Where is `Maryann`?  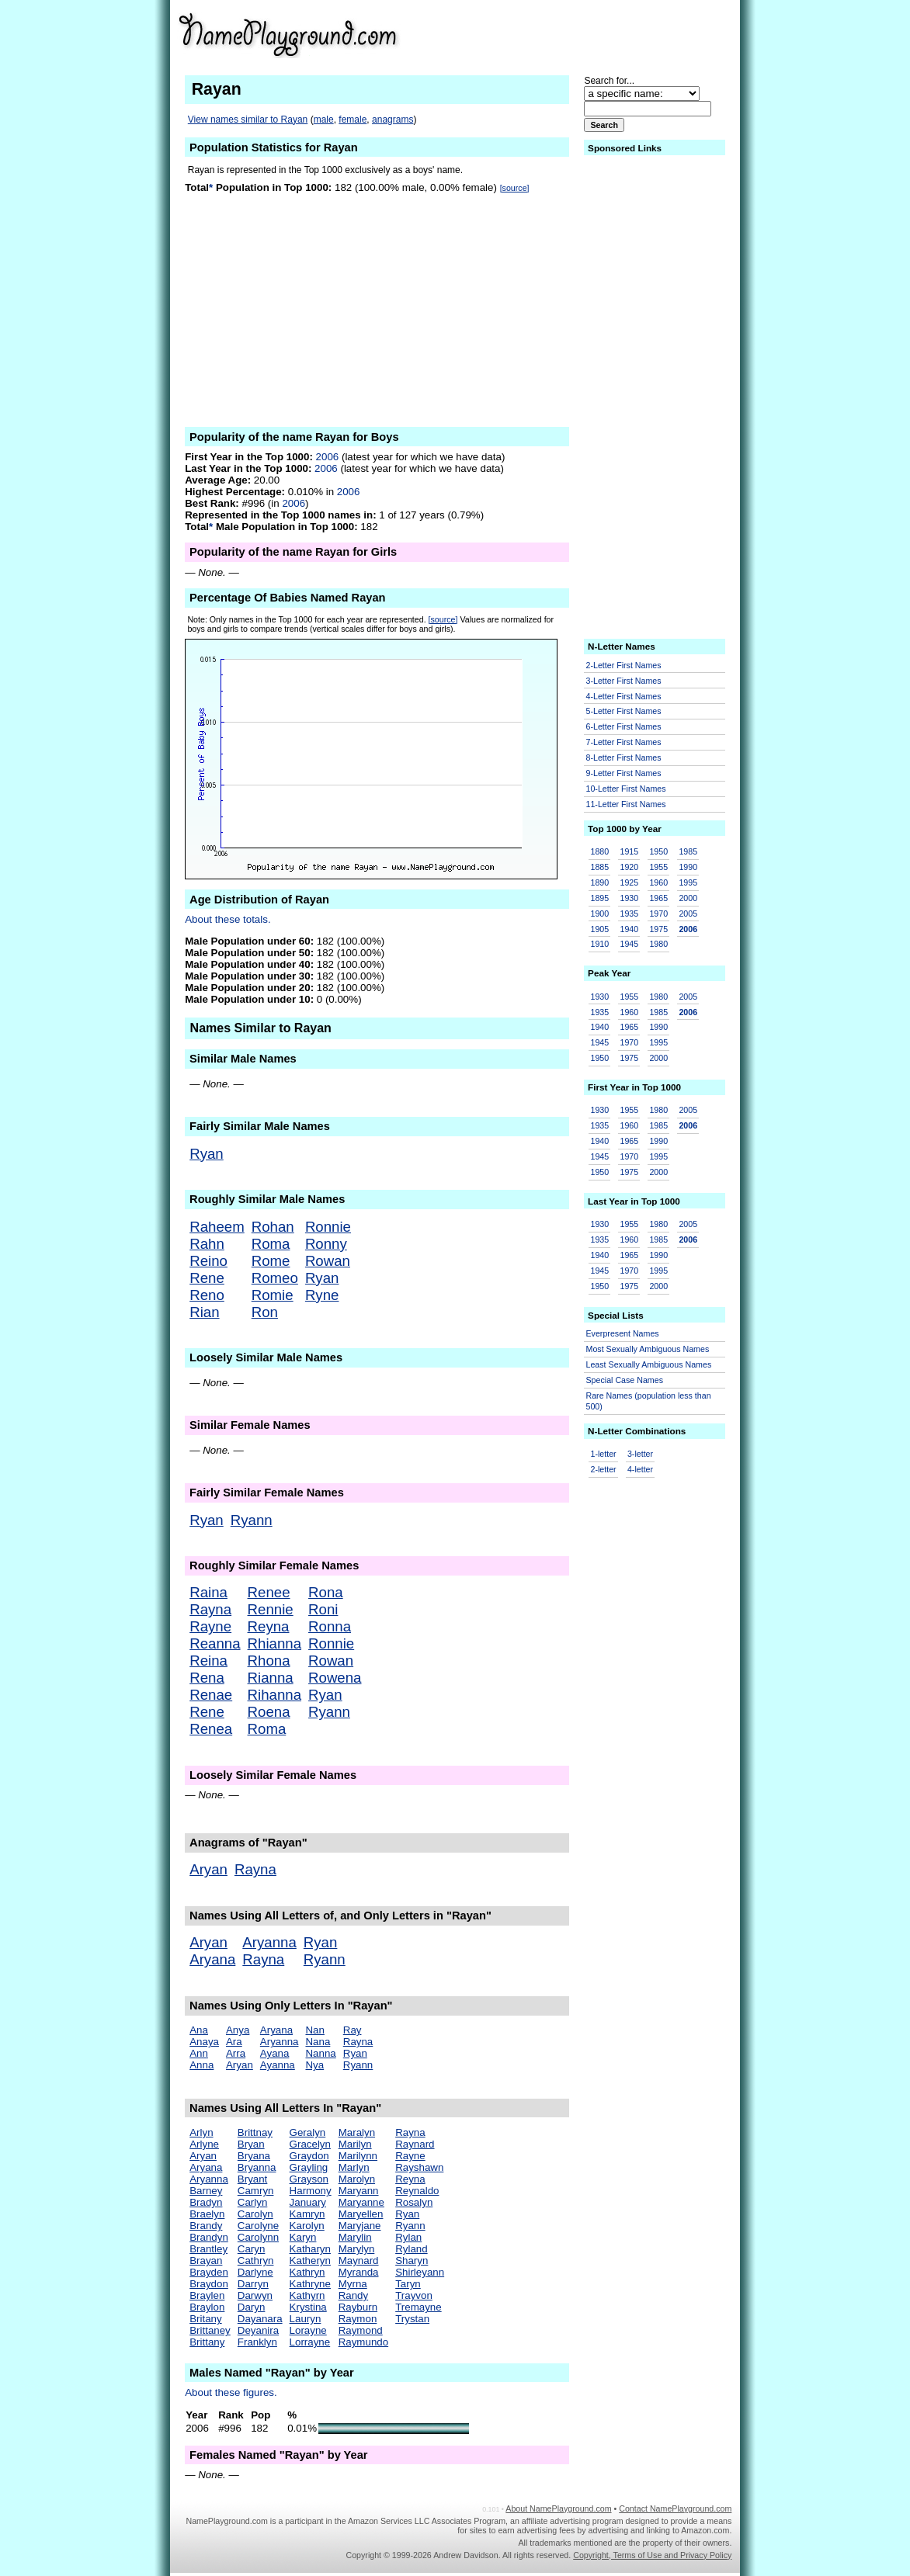 Maryann is located at coordinates (359, 2190).